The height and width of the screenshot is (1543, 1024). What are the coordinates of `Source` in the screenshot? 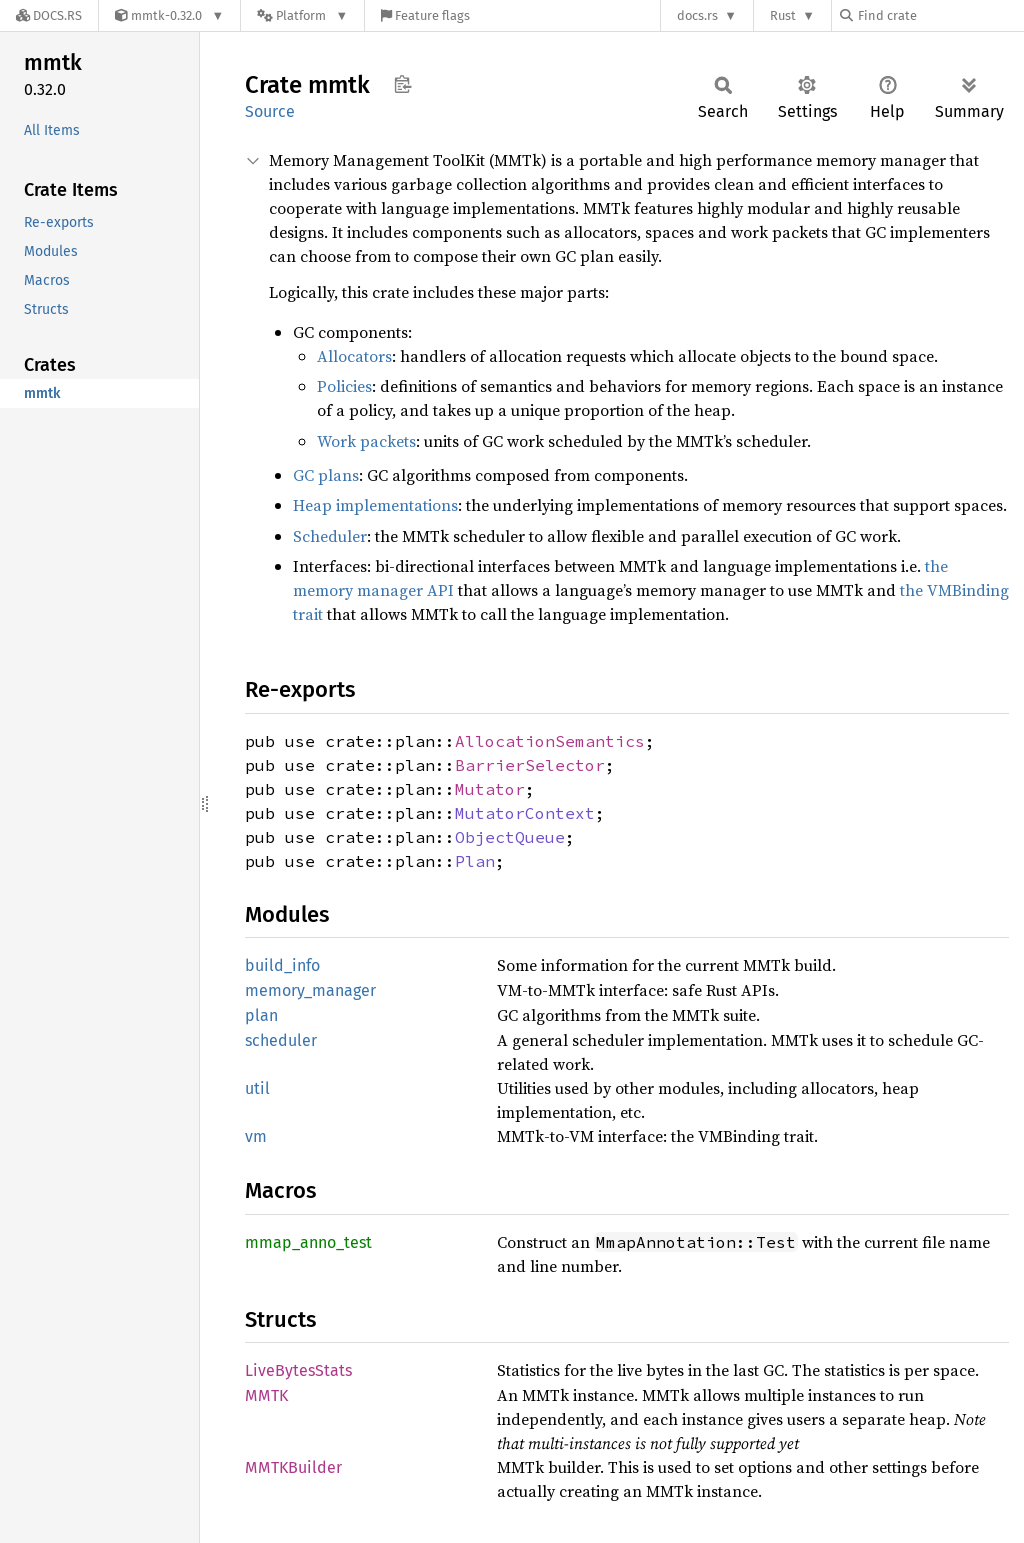 It's located at (270, 111).